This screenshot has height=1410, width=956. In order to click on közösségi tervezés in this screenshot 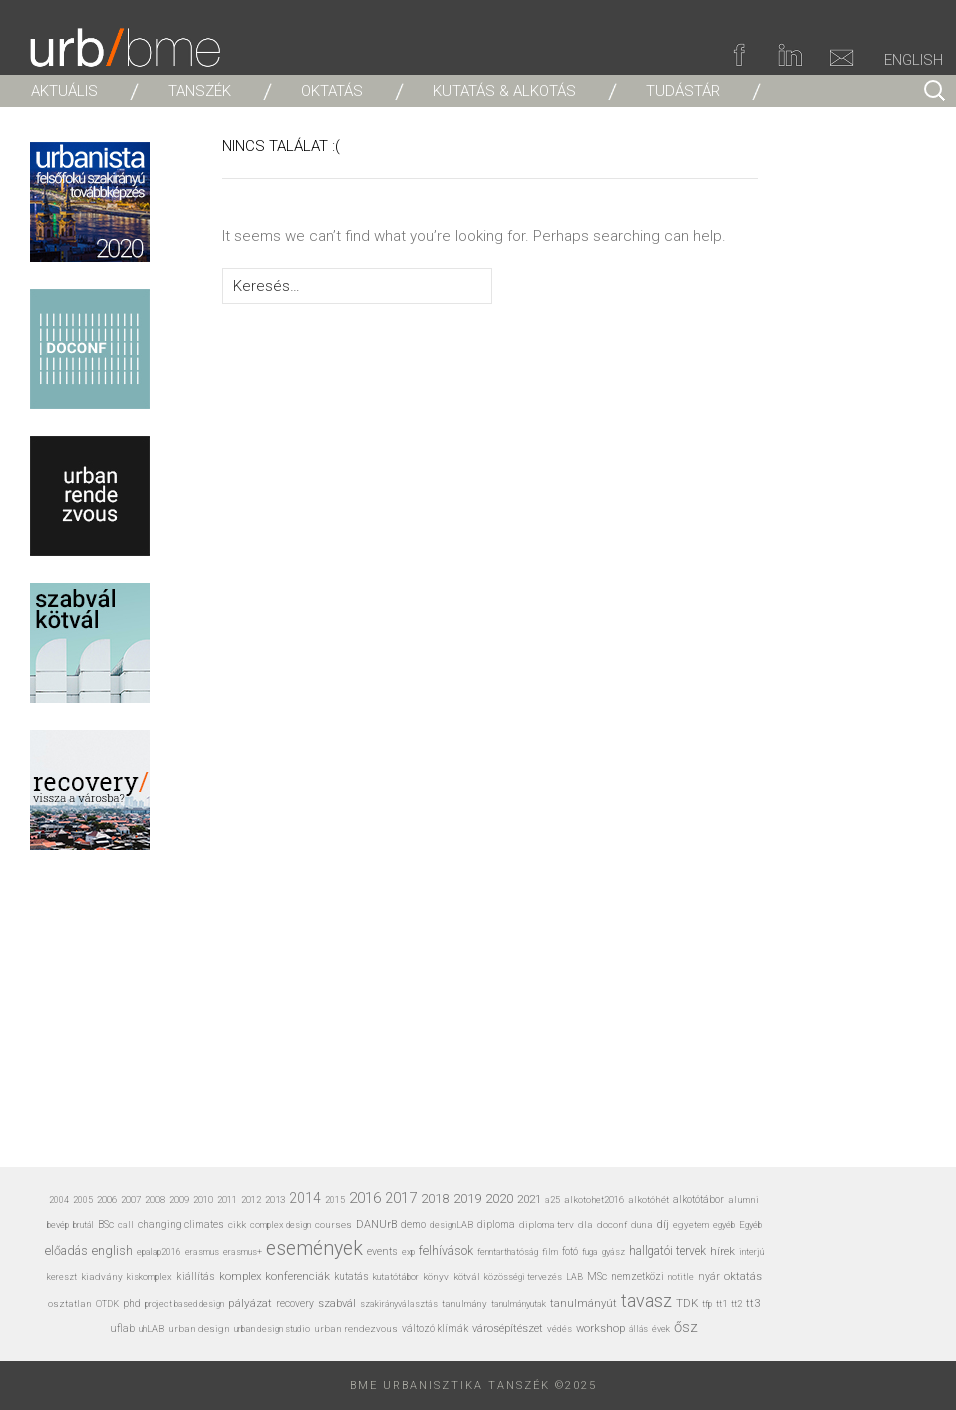, I will do `click(523, 1277)`.